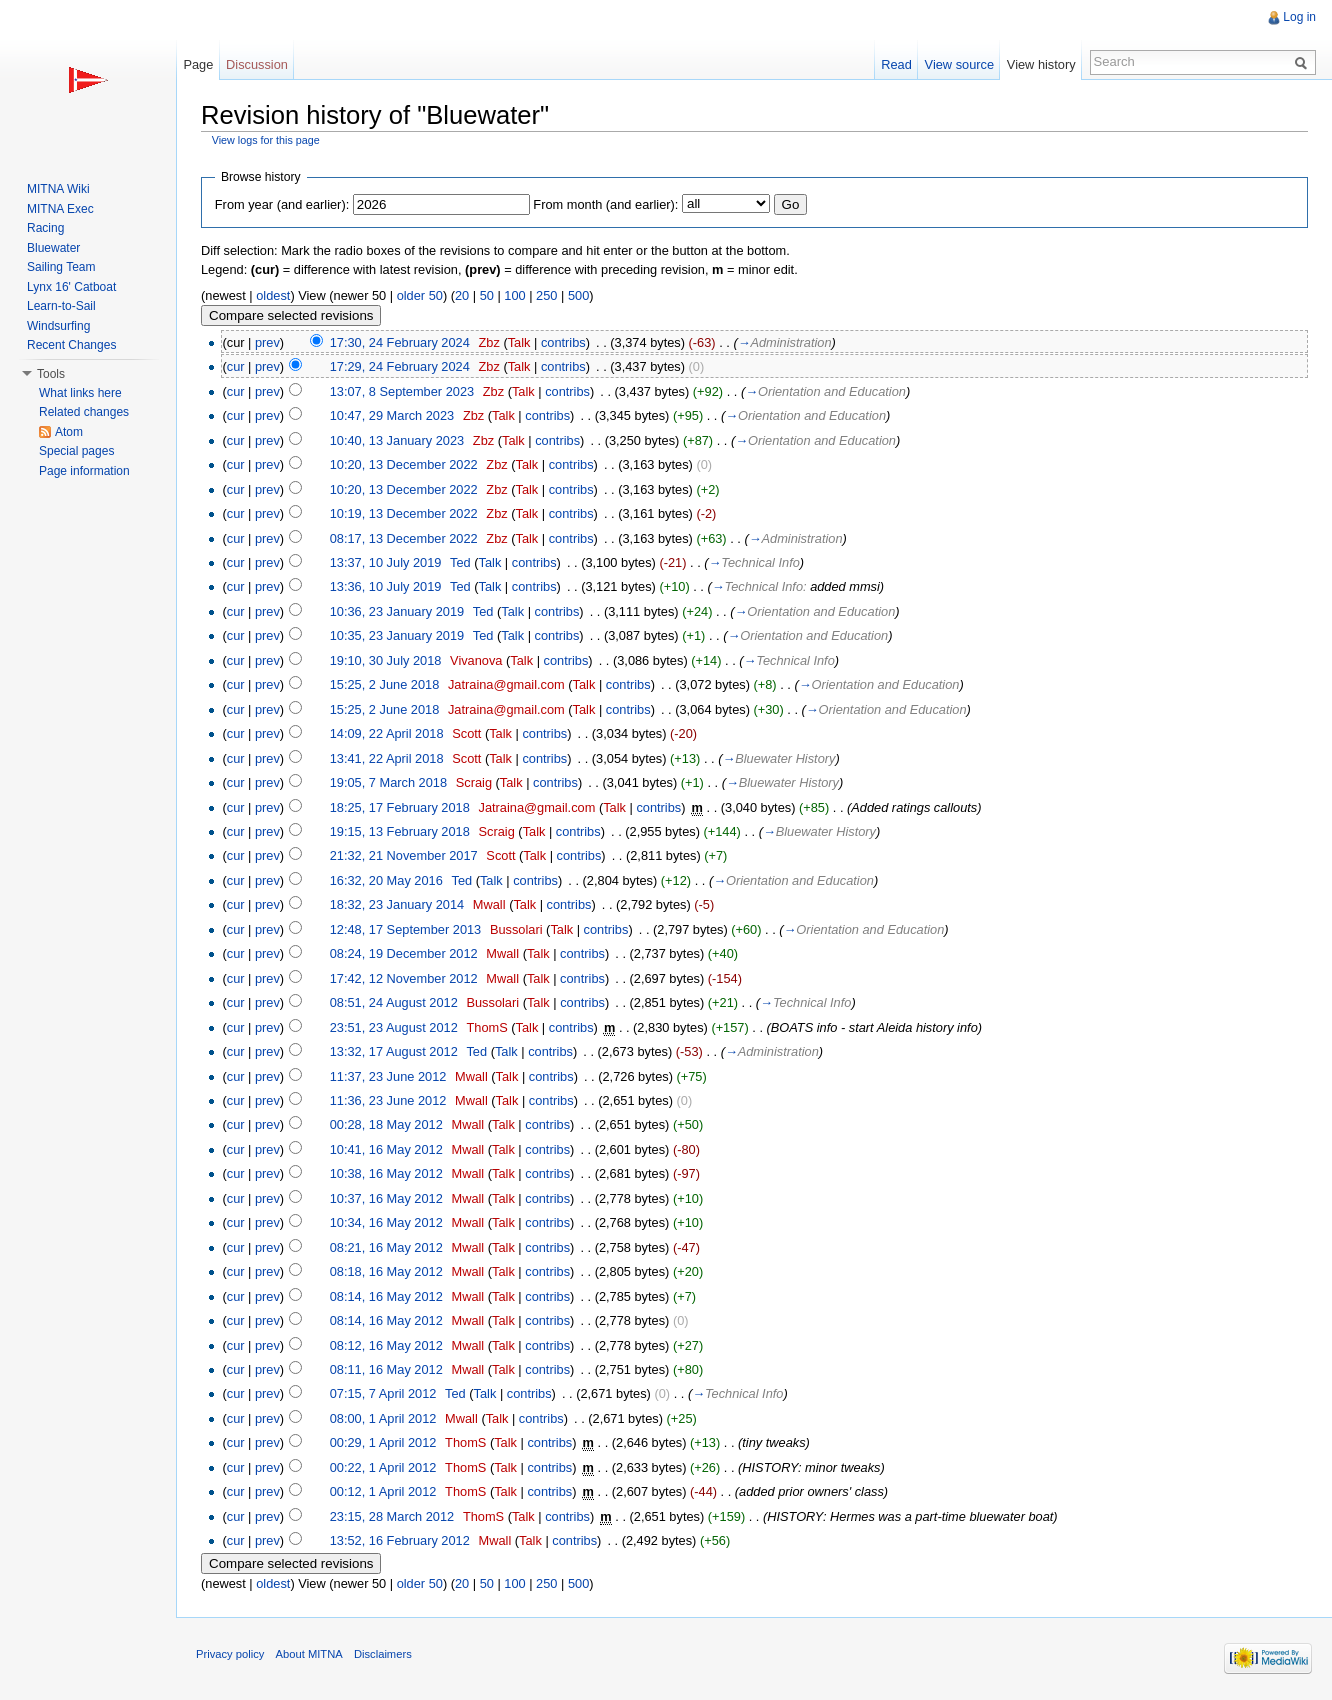 This screenshot has height=1700, width=1332. What do you see at coordinates (506, 684) in the screenshot?
I see `Jatraina@gmail.com` at bounding box center [506, 684].